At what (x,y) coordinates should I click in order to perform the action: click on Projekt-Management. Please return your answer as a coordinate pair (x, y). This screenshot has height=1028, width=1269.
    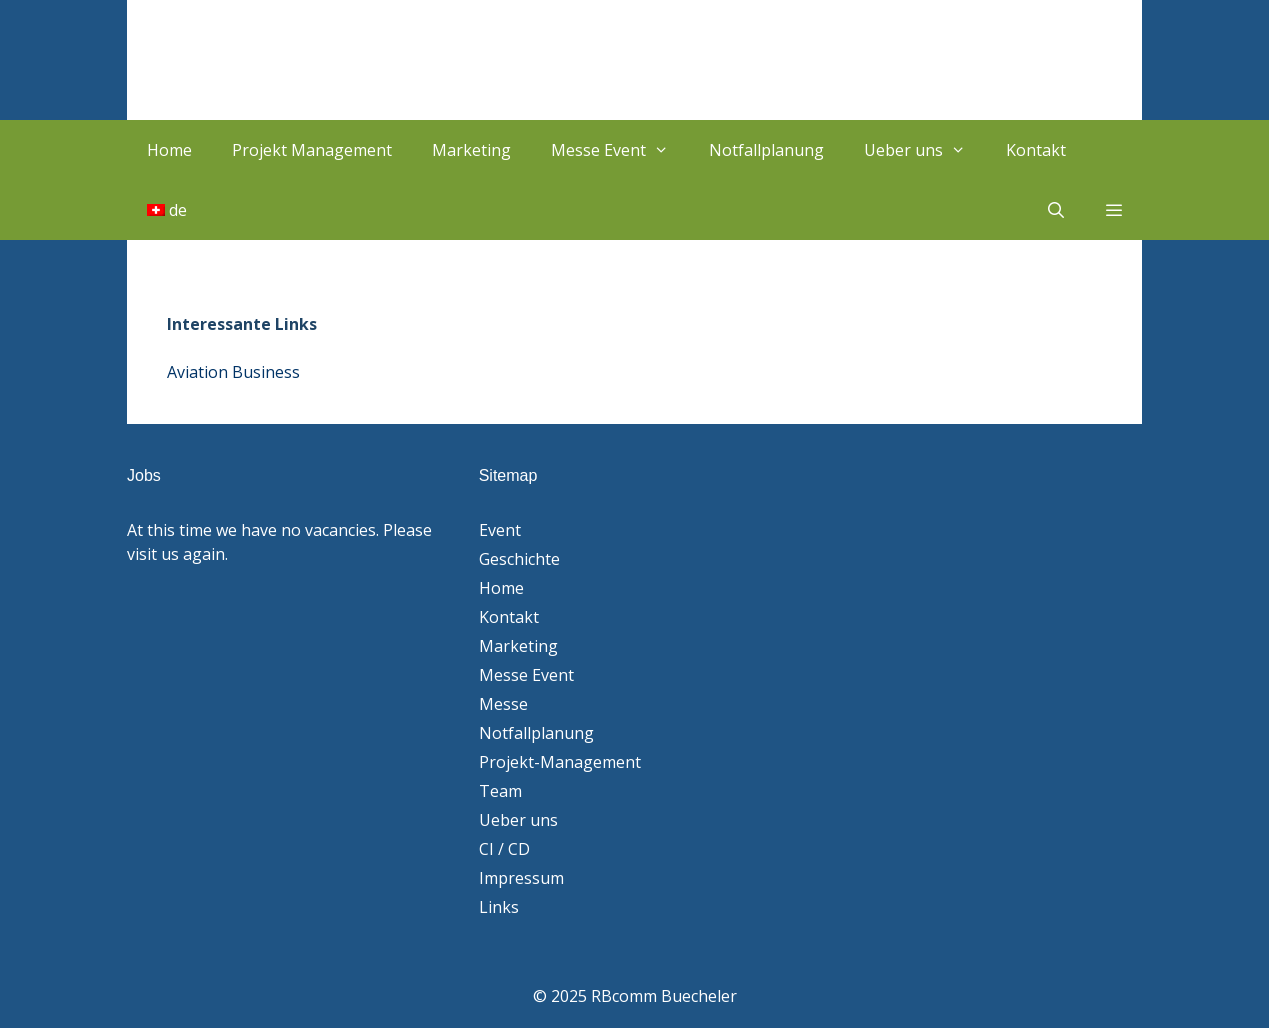
    Looking at the image, I should click on (560, 762).